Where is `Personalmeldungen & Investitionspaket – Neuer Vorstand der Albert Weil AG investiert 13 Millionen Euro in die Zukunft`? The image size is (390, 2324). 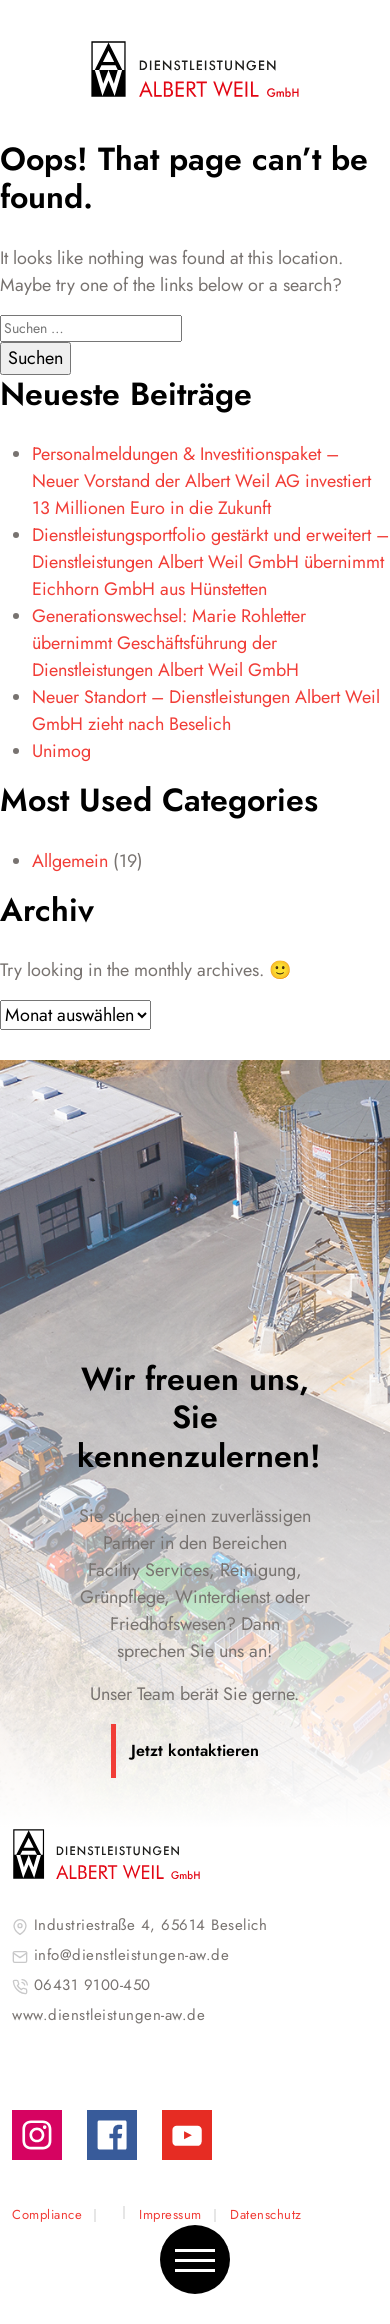
Personalmeldungen & Investitionspaket – Neuer Vorstand der Albert Weil AG investiert 13 Millionen Euro in die Zukunft is located at coordinates (201, 481).